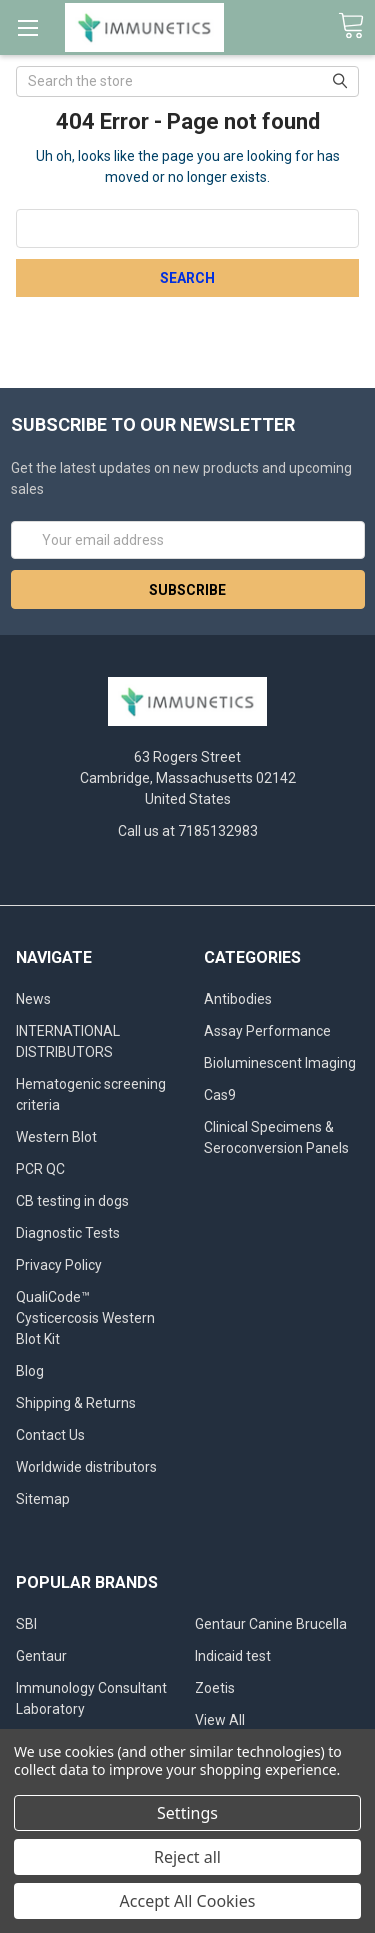  What do you see at coordinates (220, 1095) in the screenshot?
I see `Cas9` at bounding box center [220, 1095].